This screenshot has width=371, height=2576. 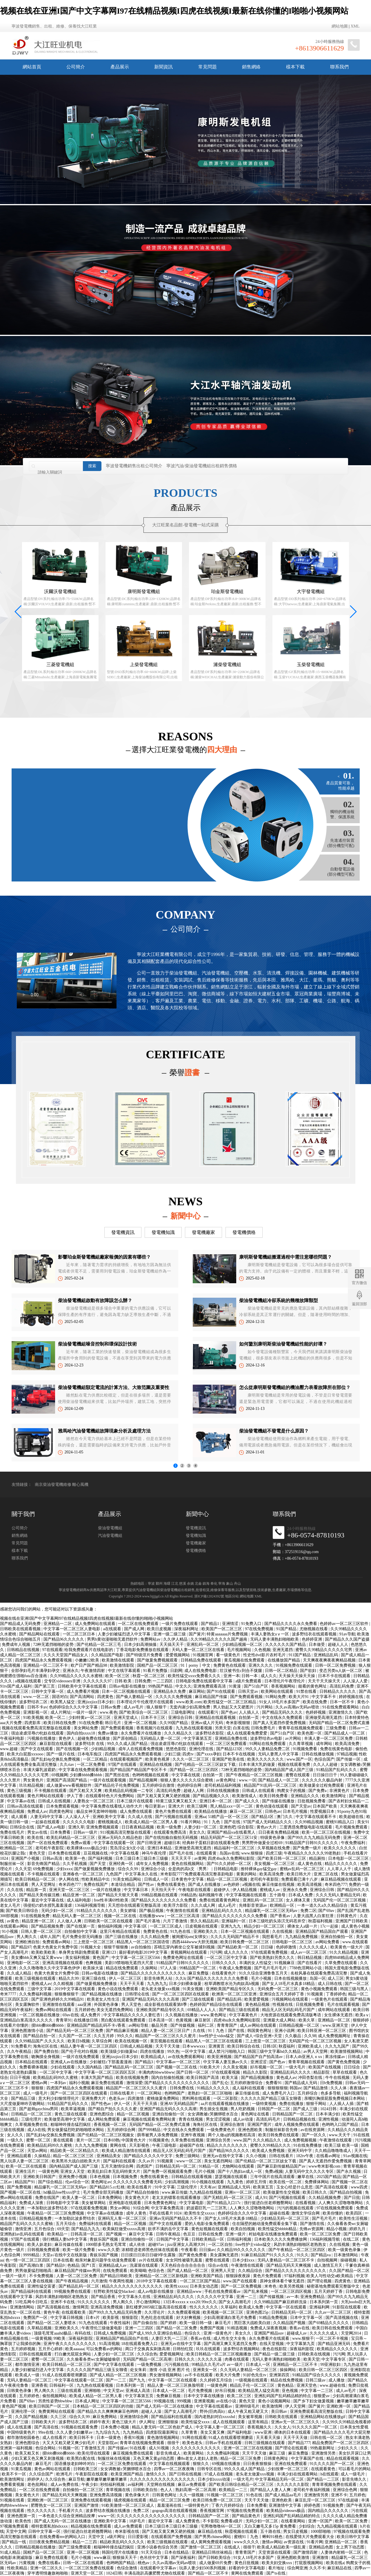 I want to click on 成人做爰www看视频软件, so click(x=69, y=1785).